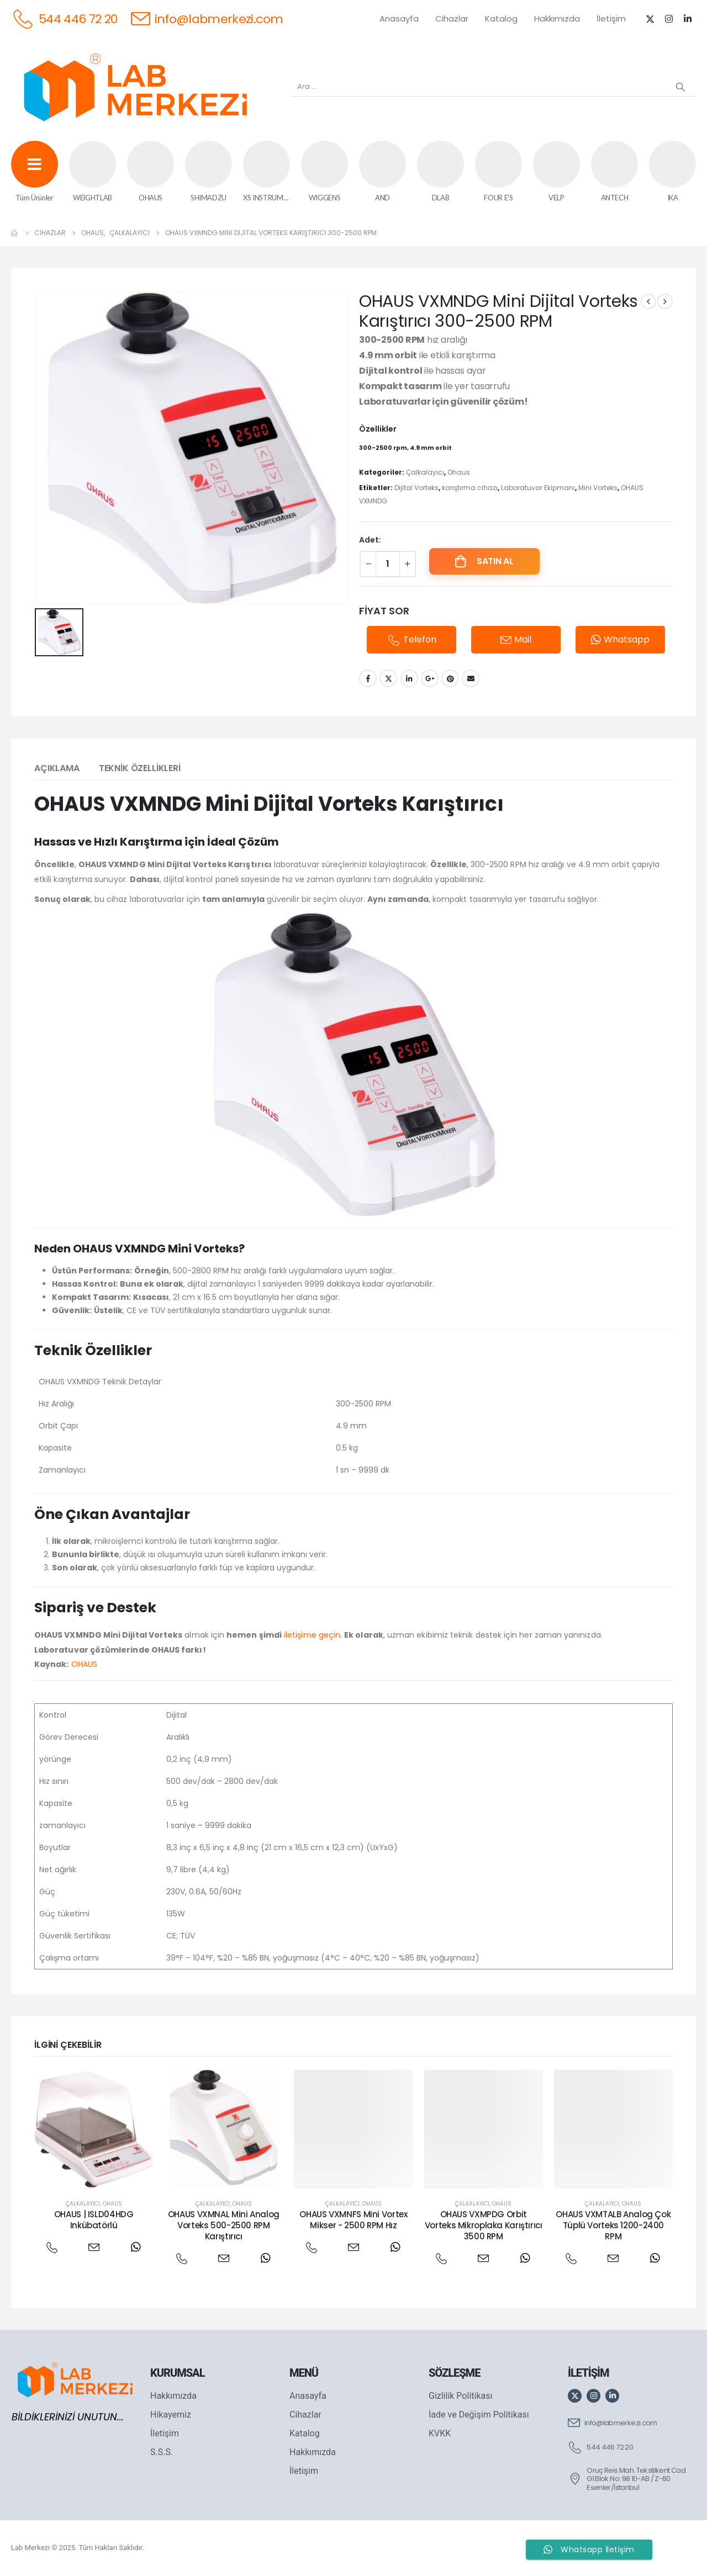 This screenshot has width=707, height=2576. I want to click on Facebook, so click(368, 678).